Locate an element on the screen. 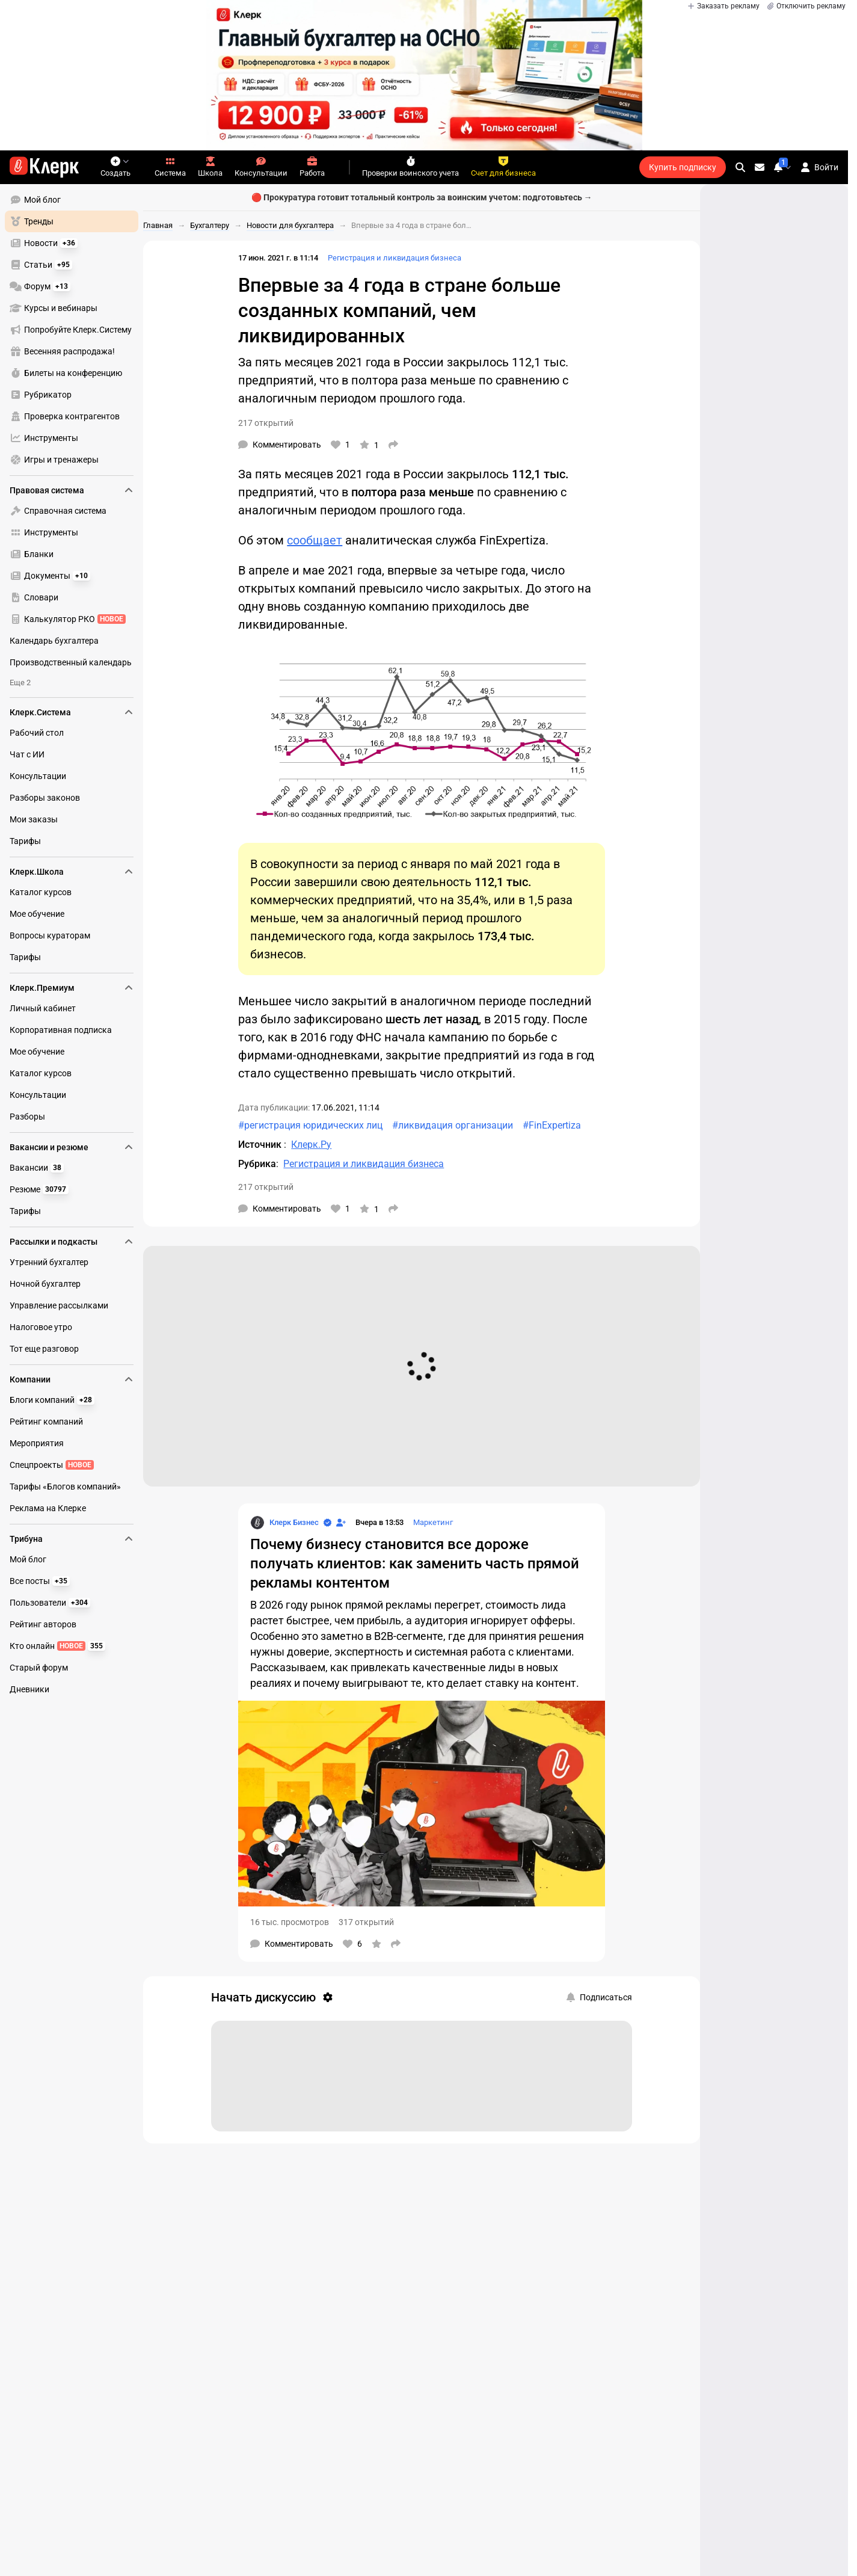 The width and height of the screenshot is (857, 2576). 16 тыс. просмотров is located at coordinates (289, 1922).